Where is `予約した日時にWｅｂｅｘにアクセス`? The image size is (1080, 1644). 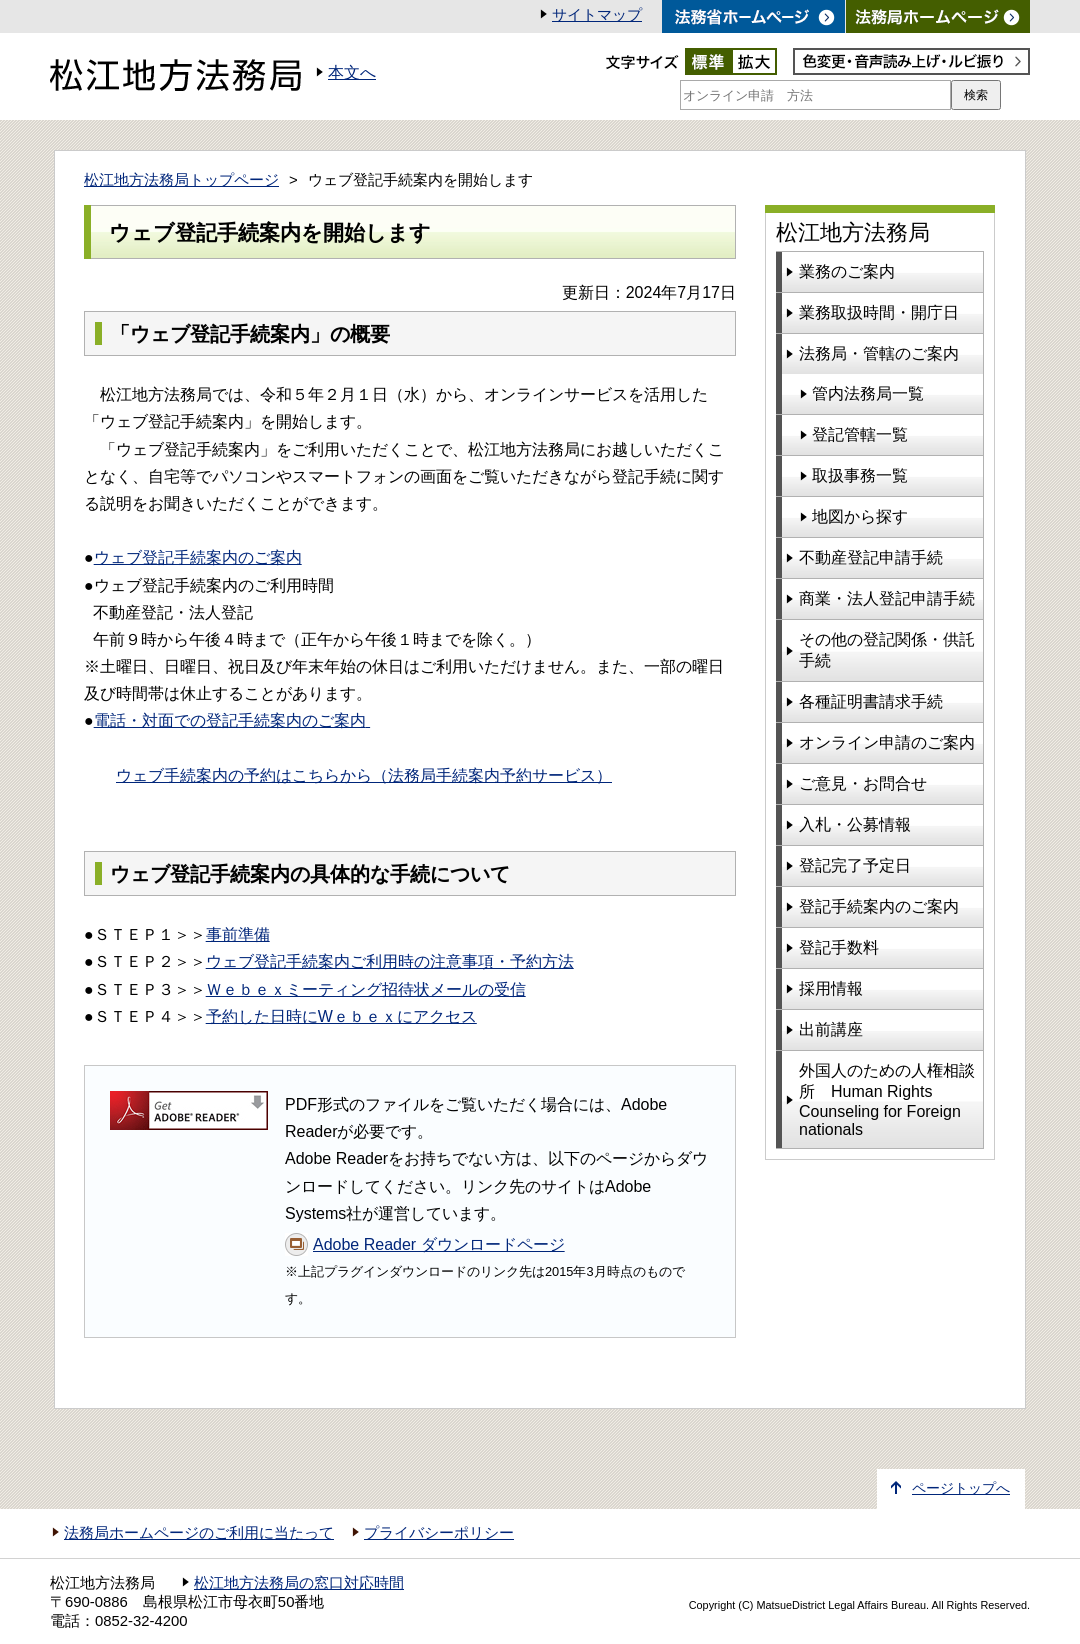 予約した日時にWｅｂｅｘにアクセス is located at coordinates (341, 1016).